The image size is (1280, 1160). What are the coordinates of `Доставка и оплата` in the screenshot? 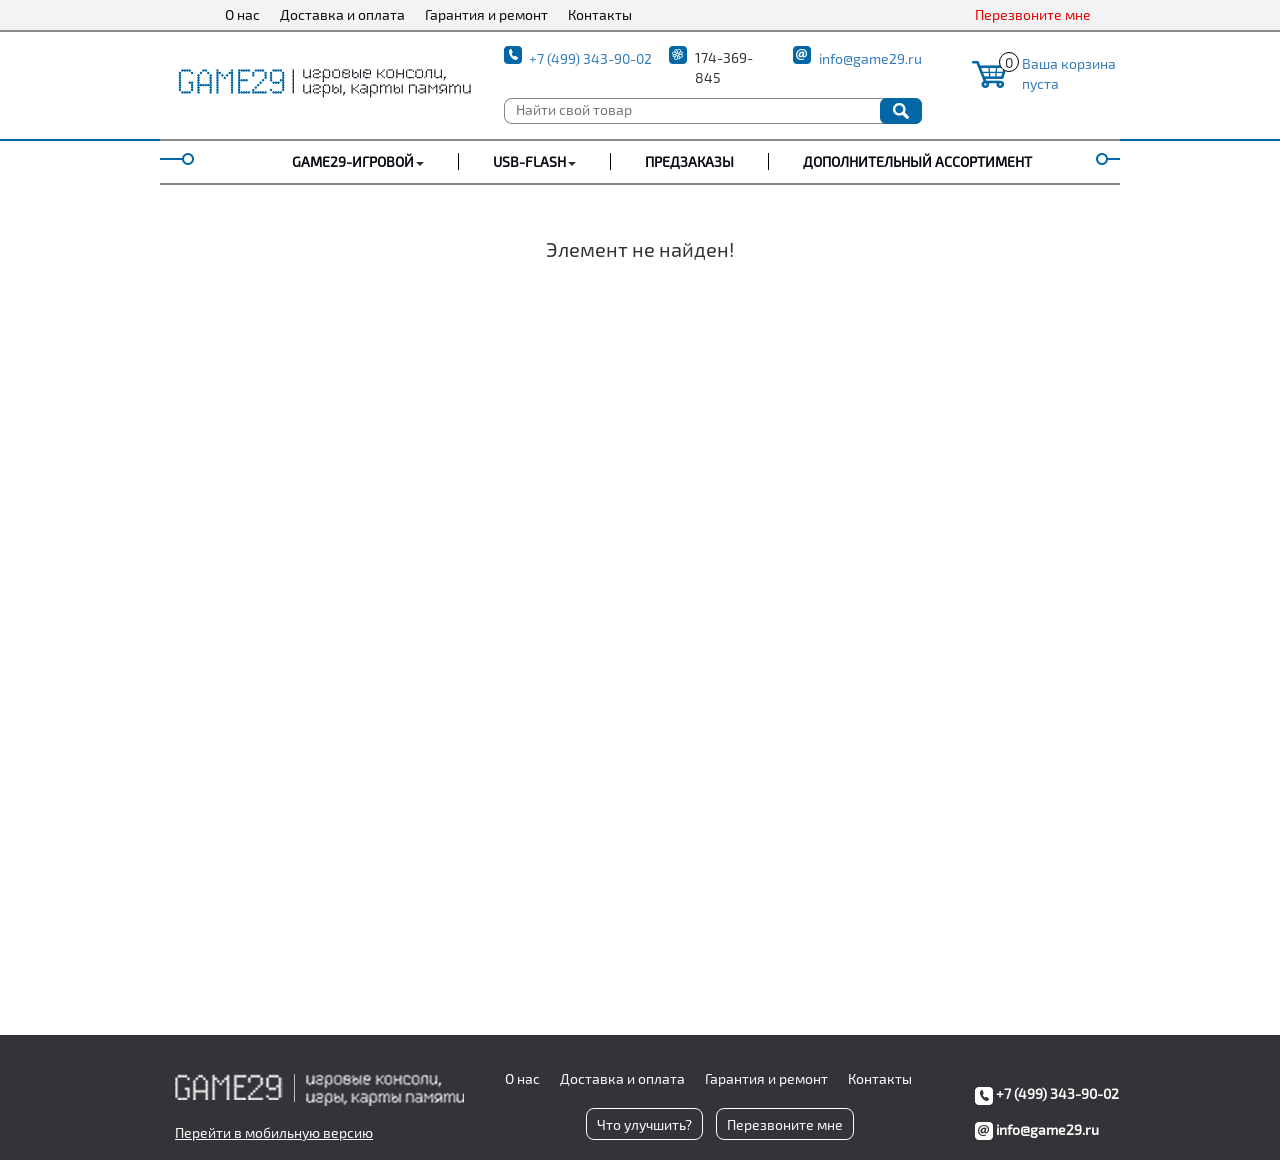 It's located at (342, 14).